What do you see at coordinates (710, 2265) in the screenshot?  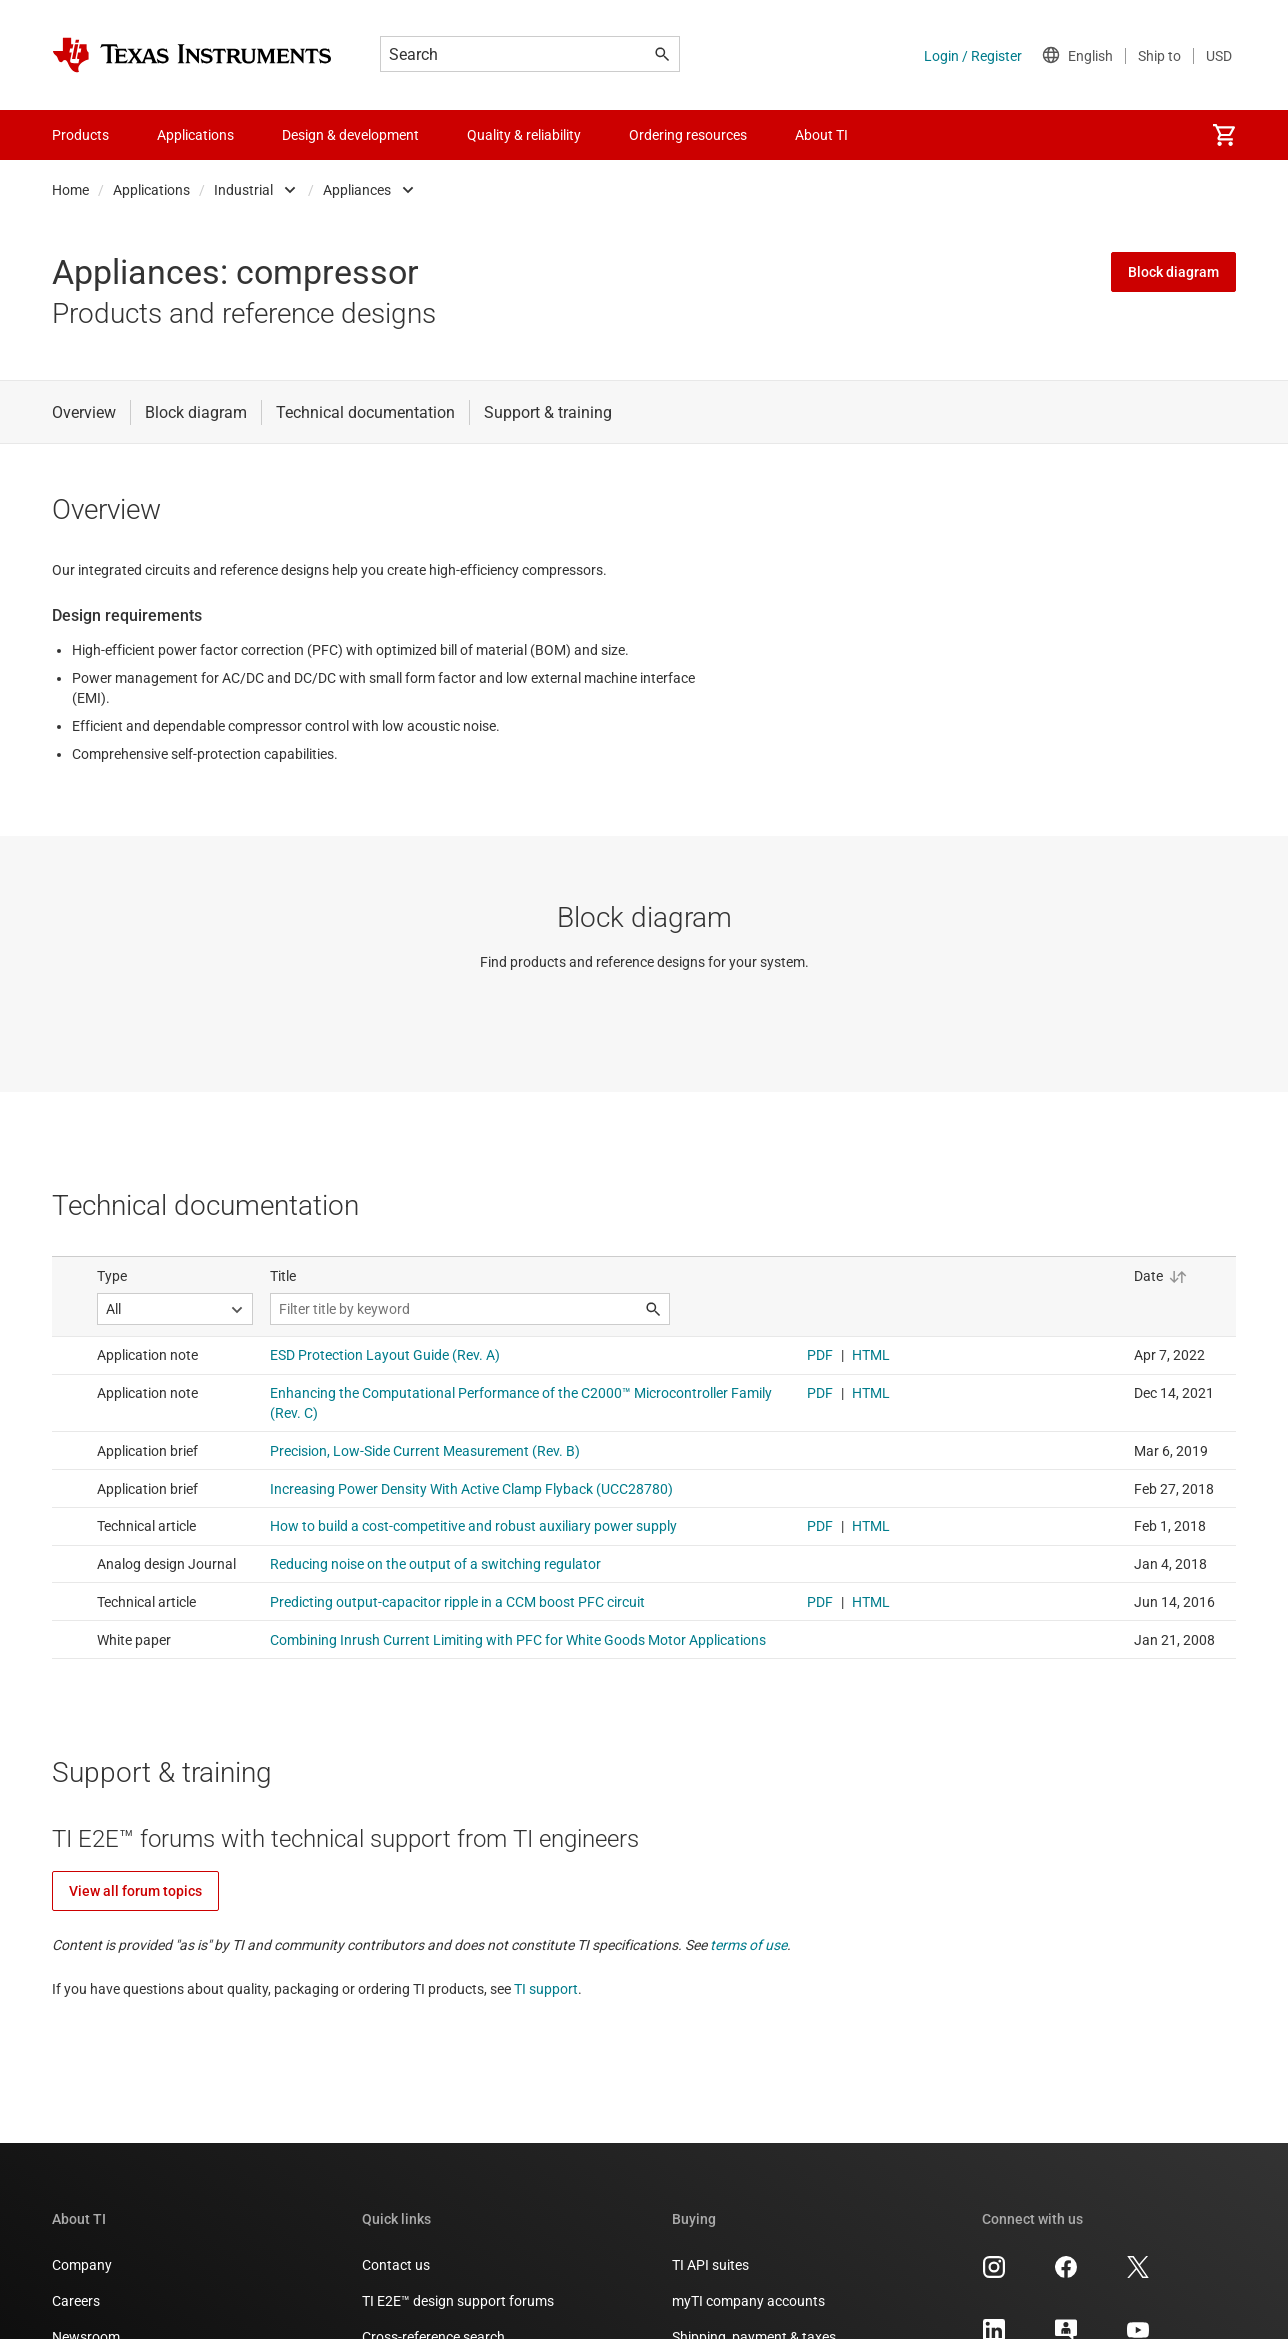 I see `TI API suites` at bounding box center [710, 2265].